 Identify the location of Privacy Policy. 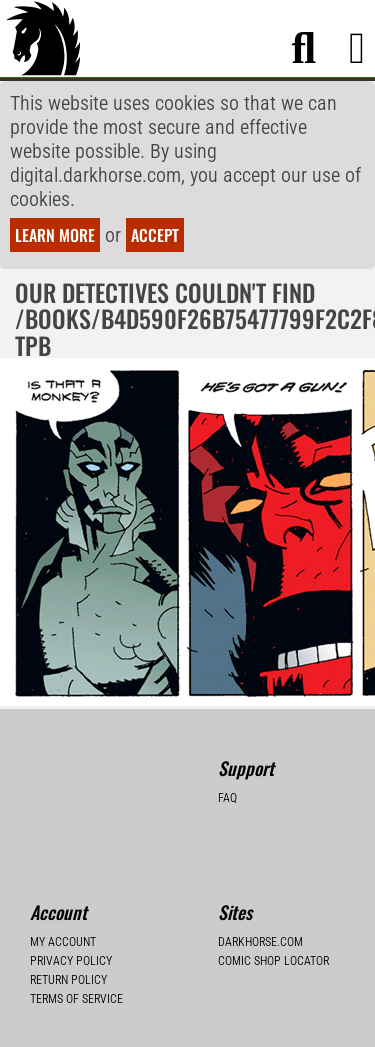
(71, 961).